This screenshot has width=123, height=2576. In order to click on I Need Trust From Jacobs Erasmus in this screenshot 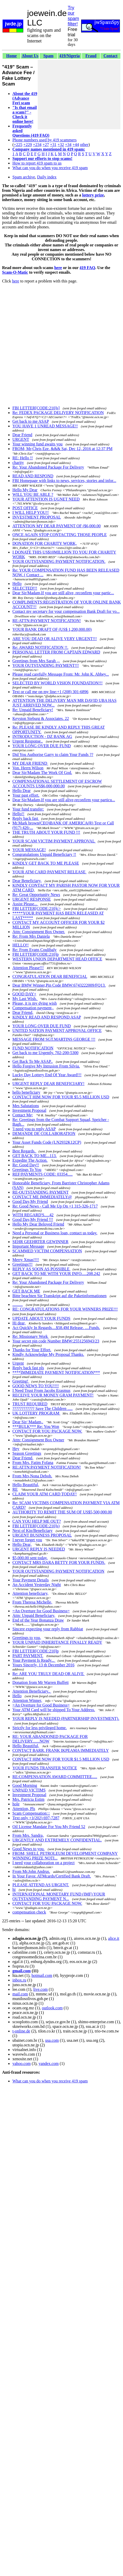, I will do `click(41, 1390)`.